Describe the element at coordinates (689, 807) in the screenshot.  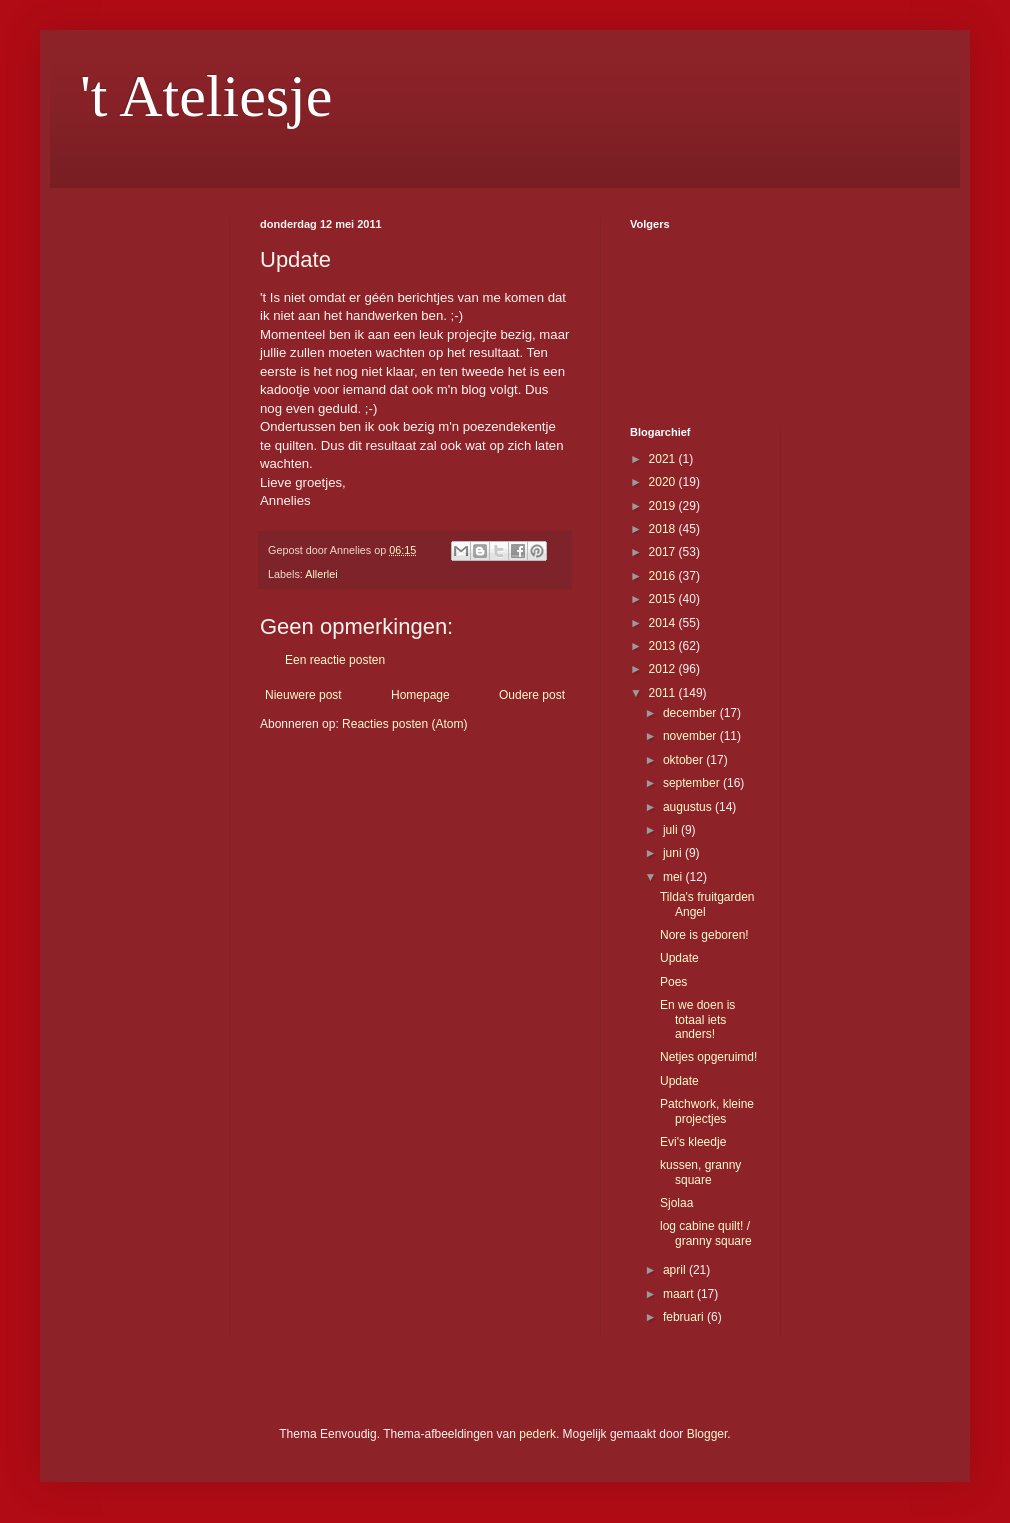
I see `augustus` at that location.